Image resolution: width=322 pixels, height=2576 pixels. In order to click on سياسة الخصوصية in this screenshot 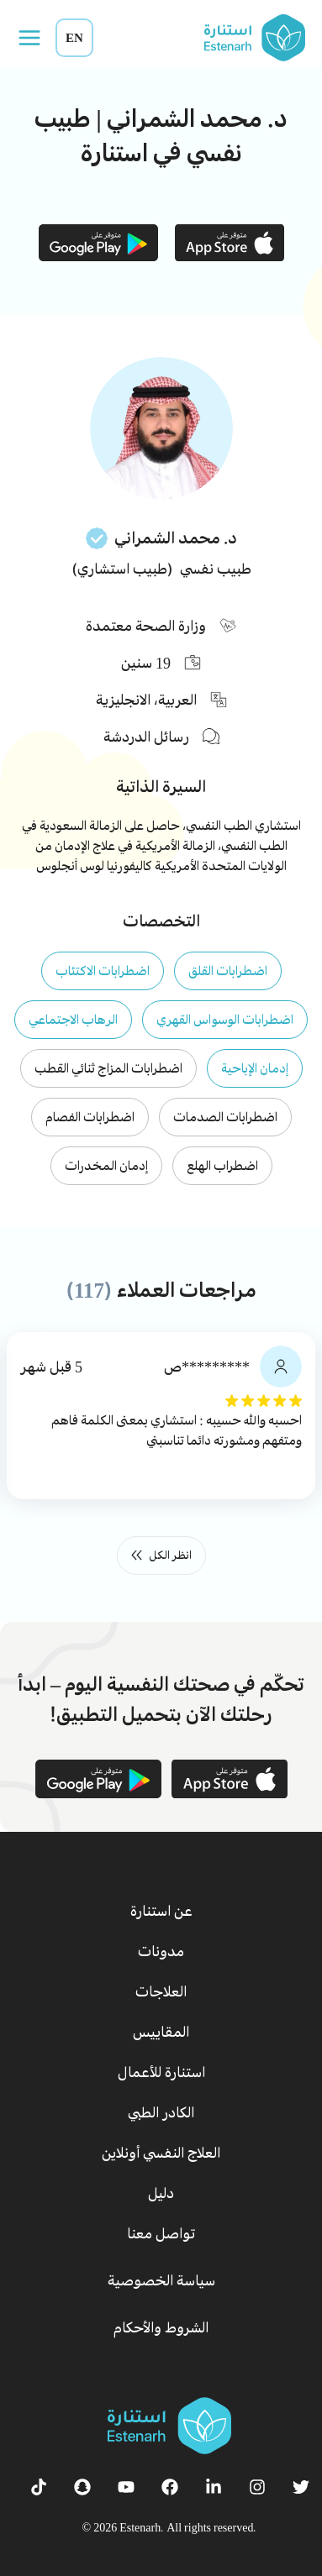, I will do `click(161, 2280)`.